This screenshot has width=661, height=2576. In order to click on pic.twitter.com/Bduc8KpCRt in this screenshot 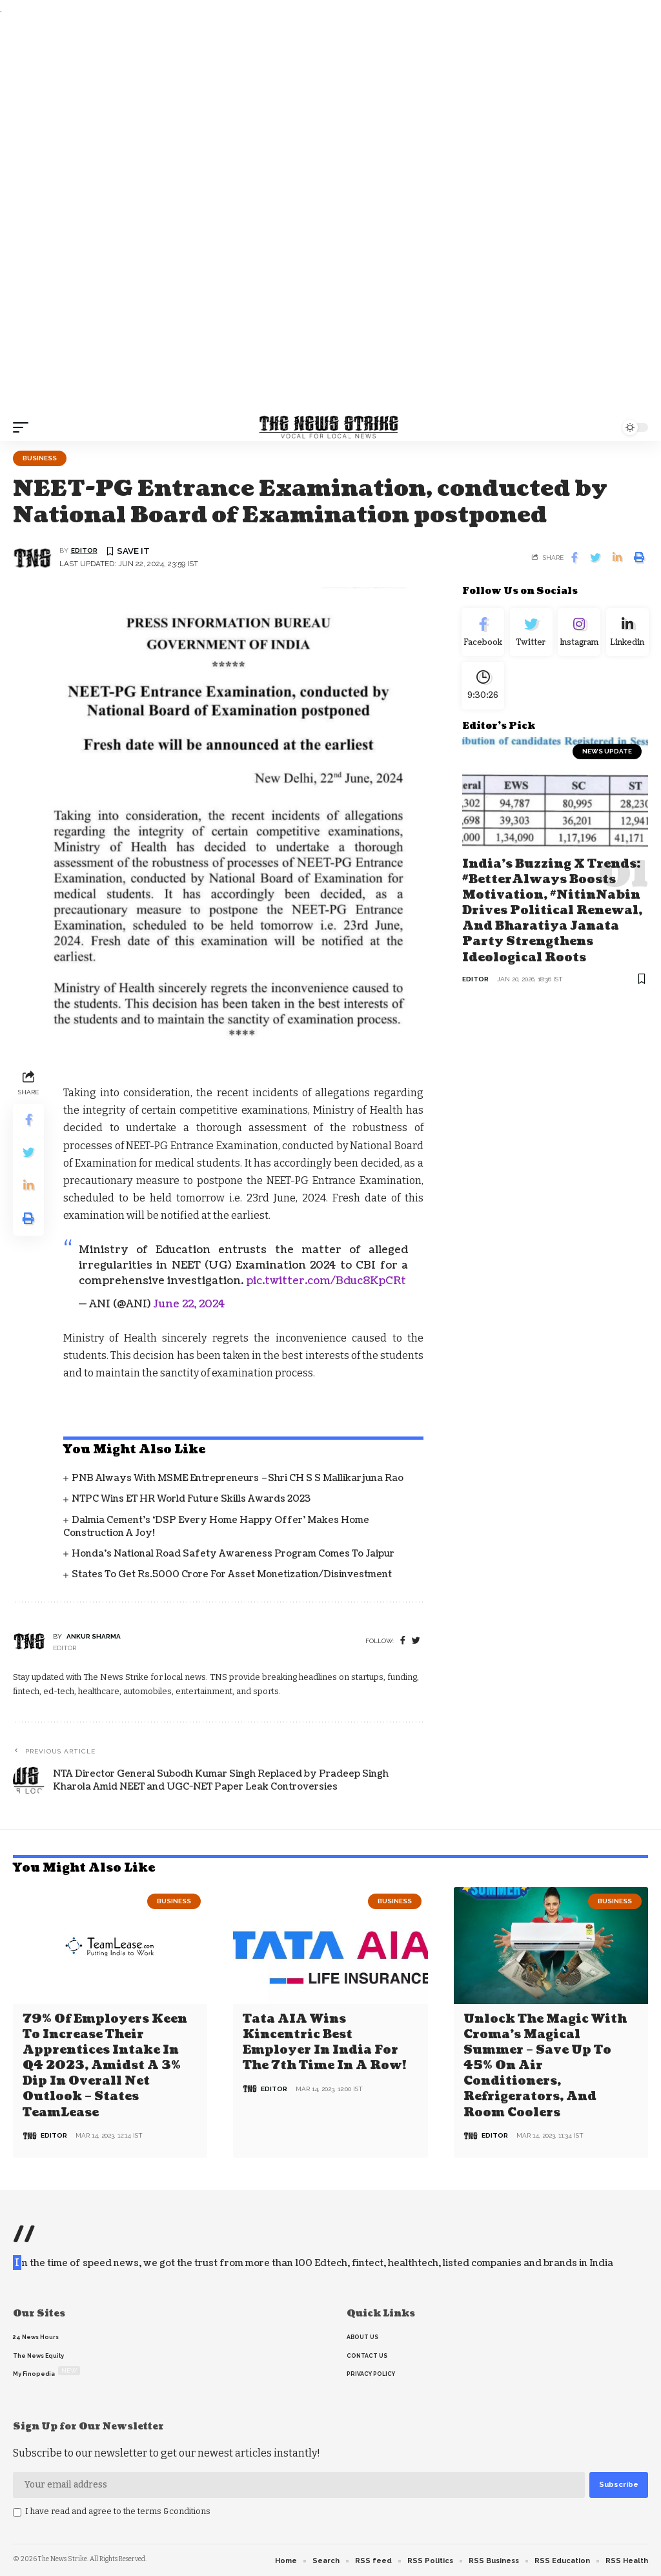, I will do `click(326, 1281)`.